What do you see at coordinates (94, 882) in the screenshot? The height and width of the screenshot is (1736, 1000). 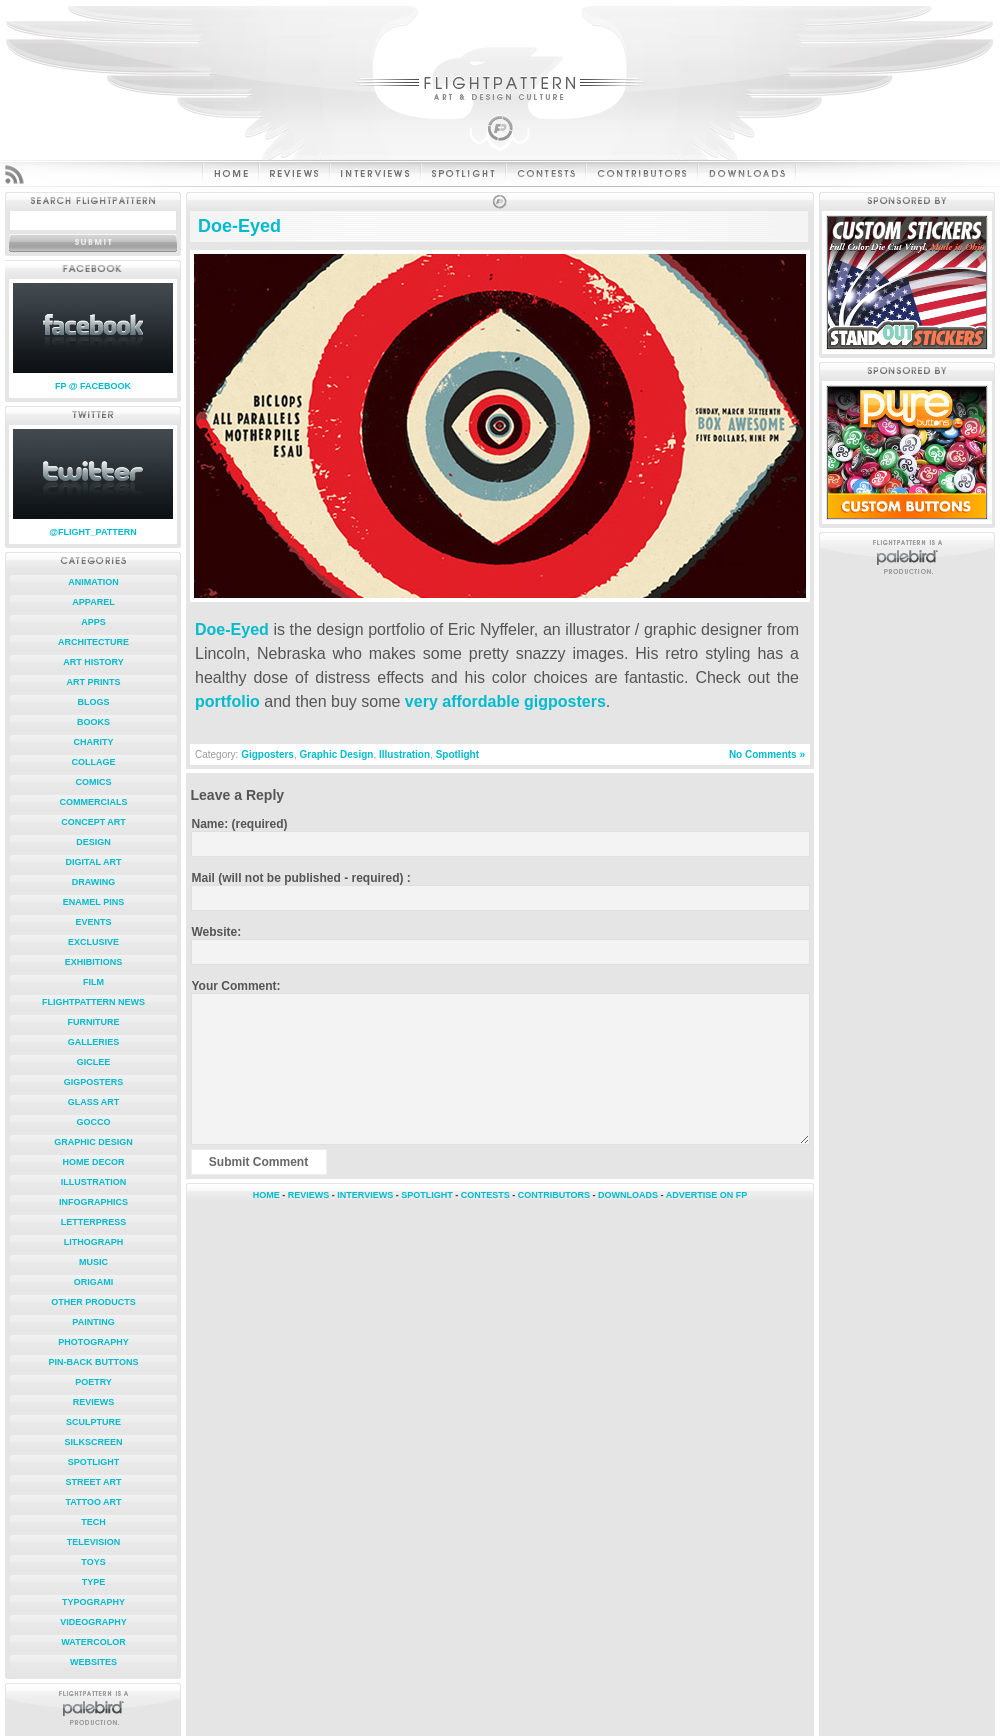 I see `Drawing` at bounding box center [94, 882].